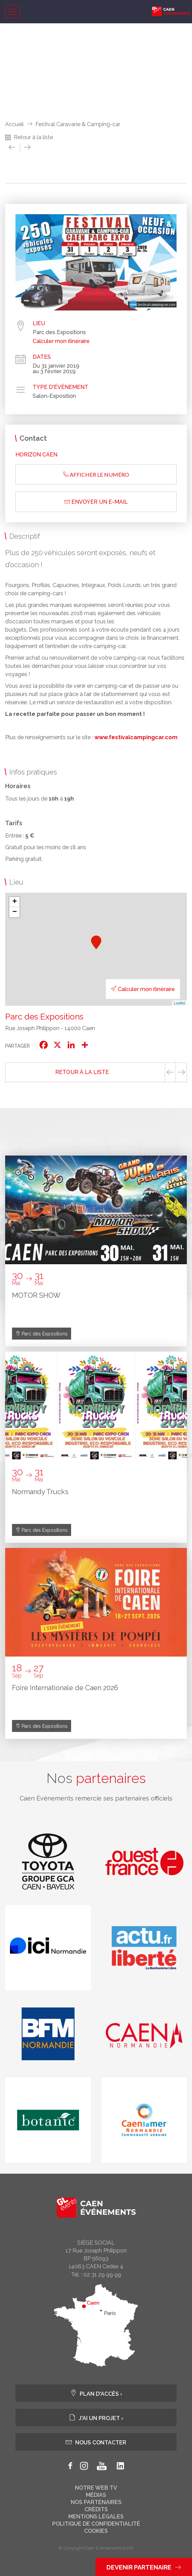 This screenshot has height=2576, width=192. What do you see at coordinates (143, 2567) in the screenshot?
I see `Devenir partenaire` at bounding box center [143, 2567].